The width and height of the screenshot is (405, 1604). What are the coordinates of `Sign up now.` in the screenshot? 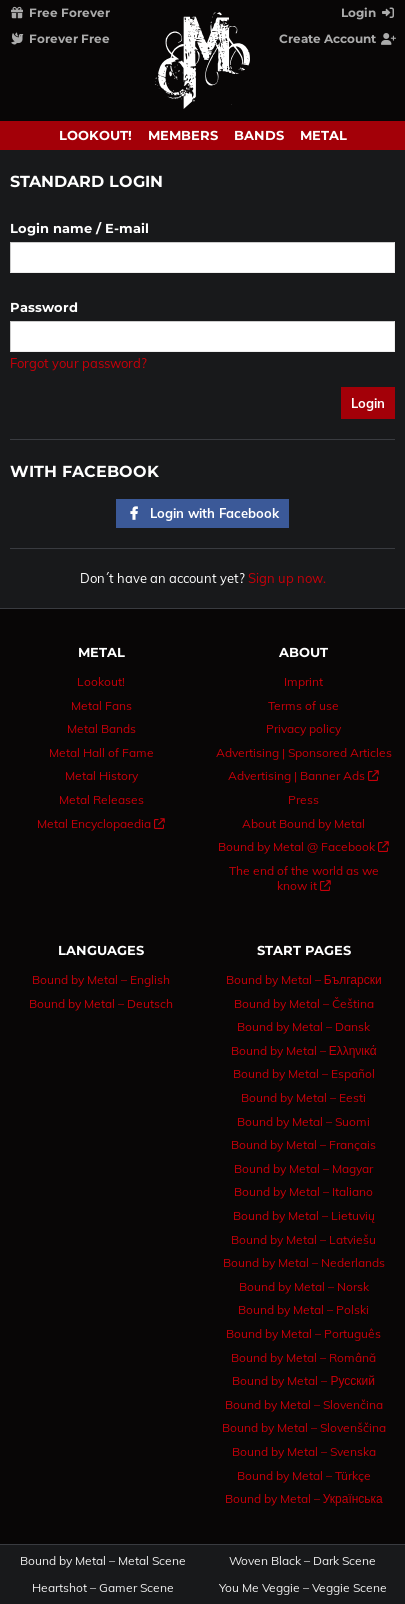 It's located at (287, 578).